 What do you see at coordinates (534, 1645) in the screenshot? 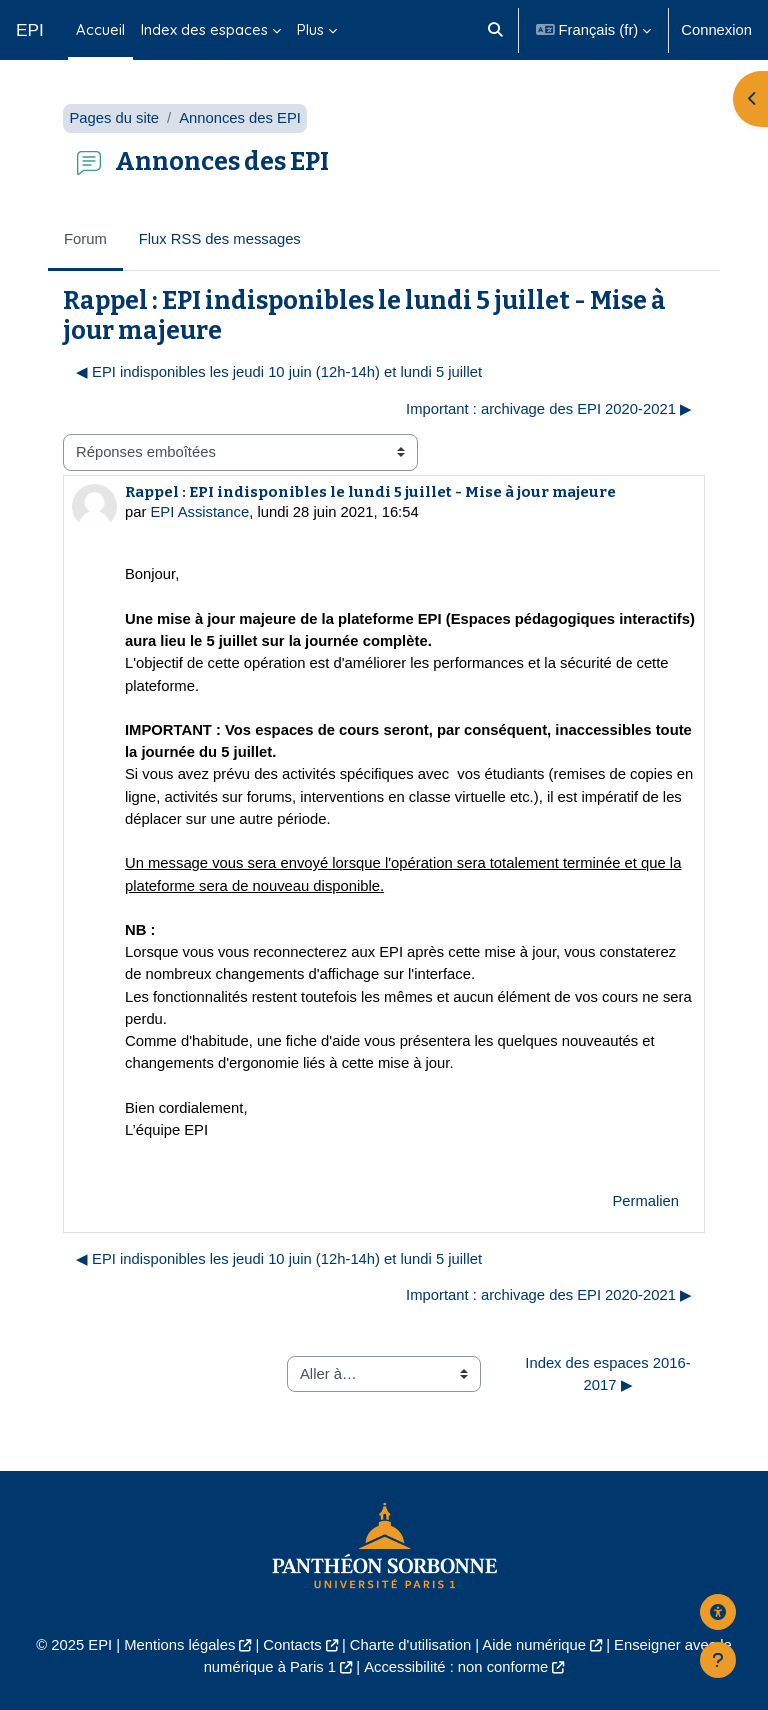
I see `Aide numérique` at bounding box center [534, 1645].